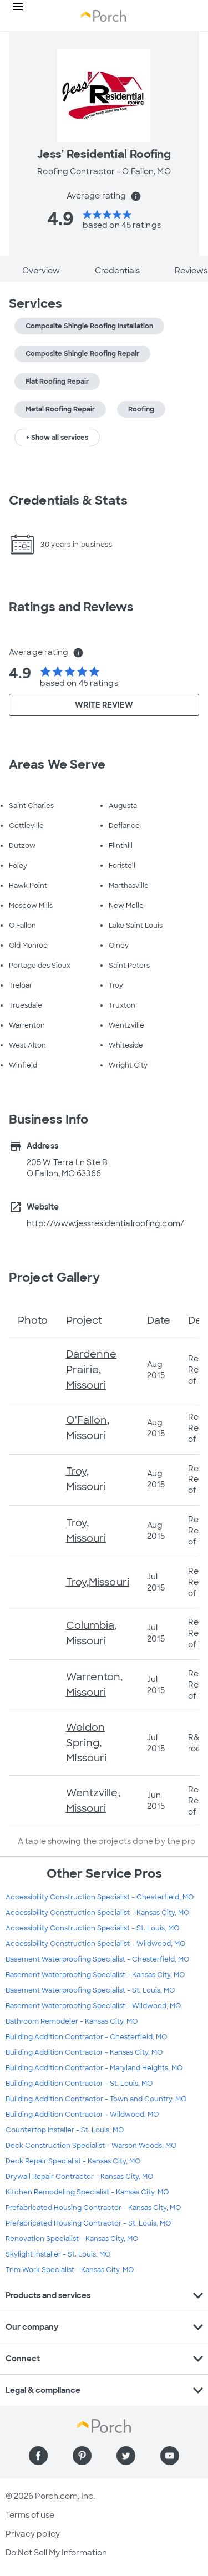 This screenshot has height=2576, width=208. I want to click on Building Addition Contractor - Kansas City, MO, so click(84, 2052).